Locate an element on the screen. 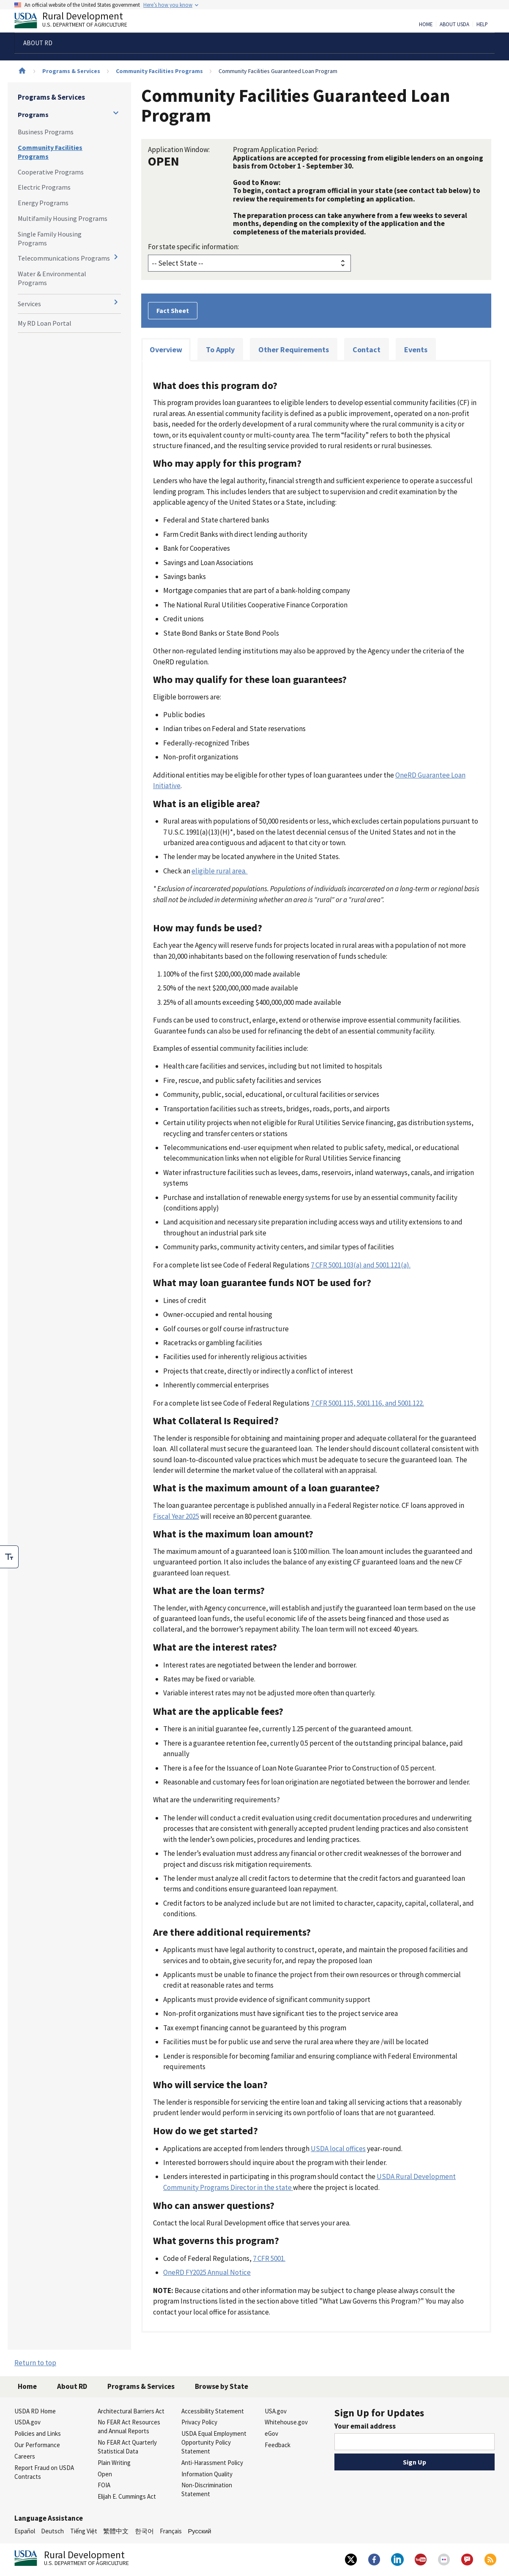 The image size is (509, 2576). USDA local offices is located at coordinates (338, 2148).